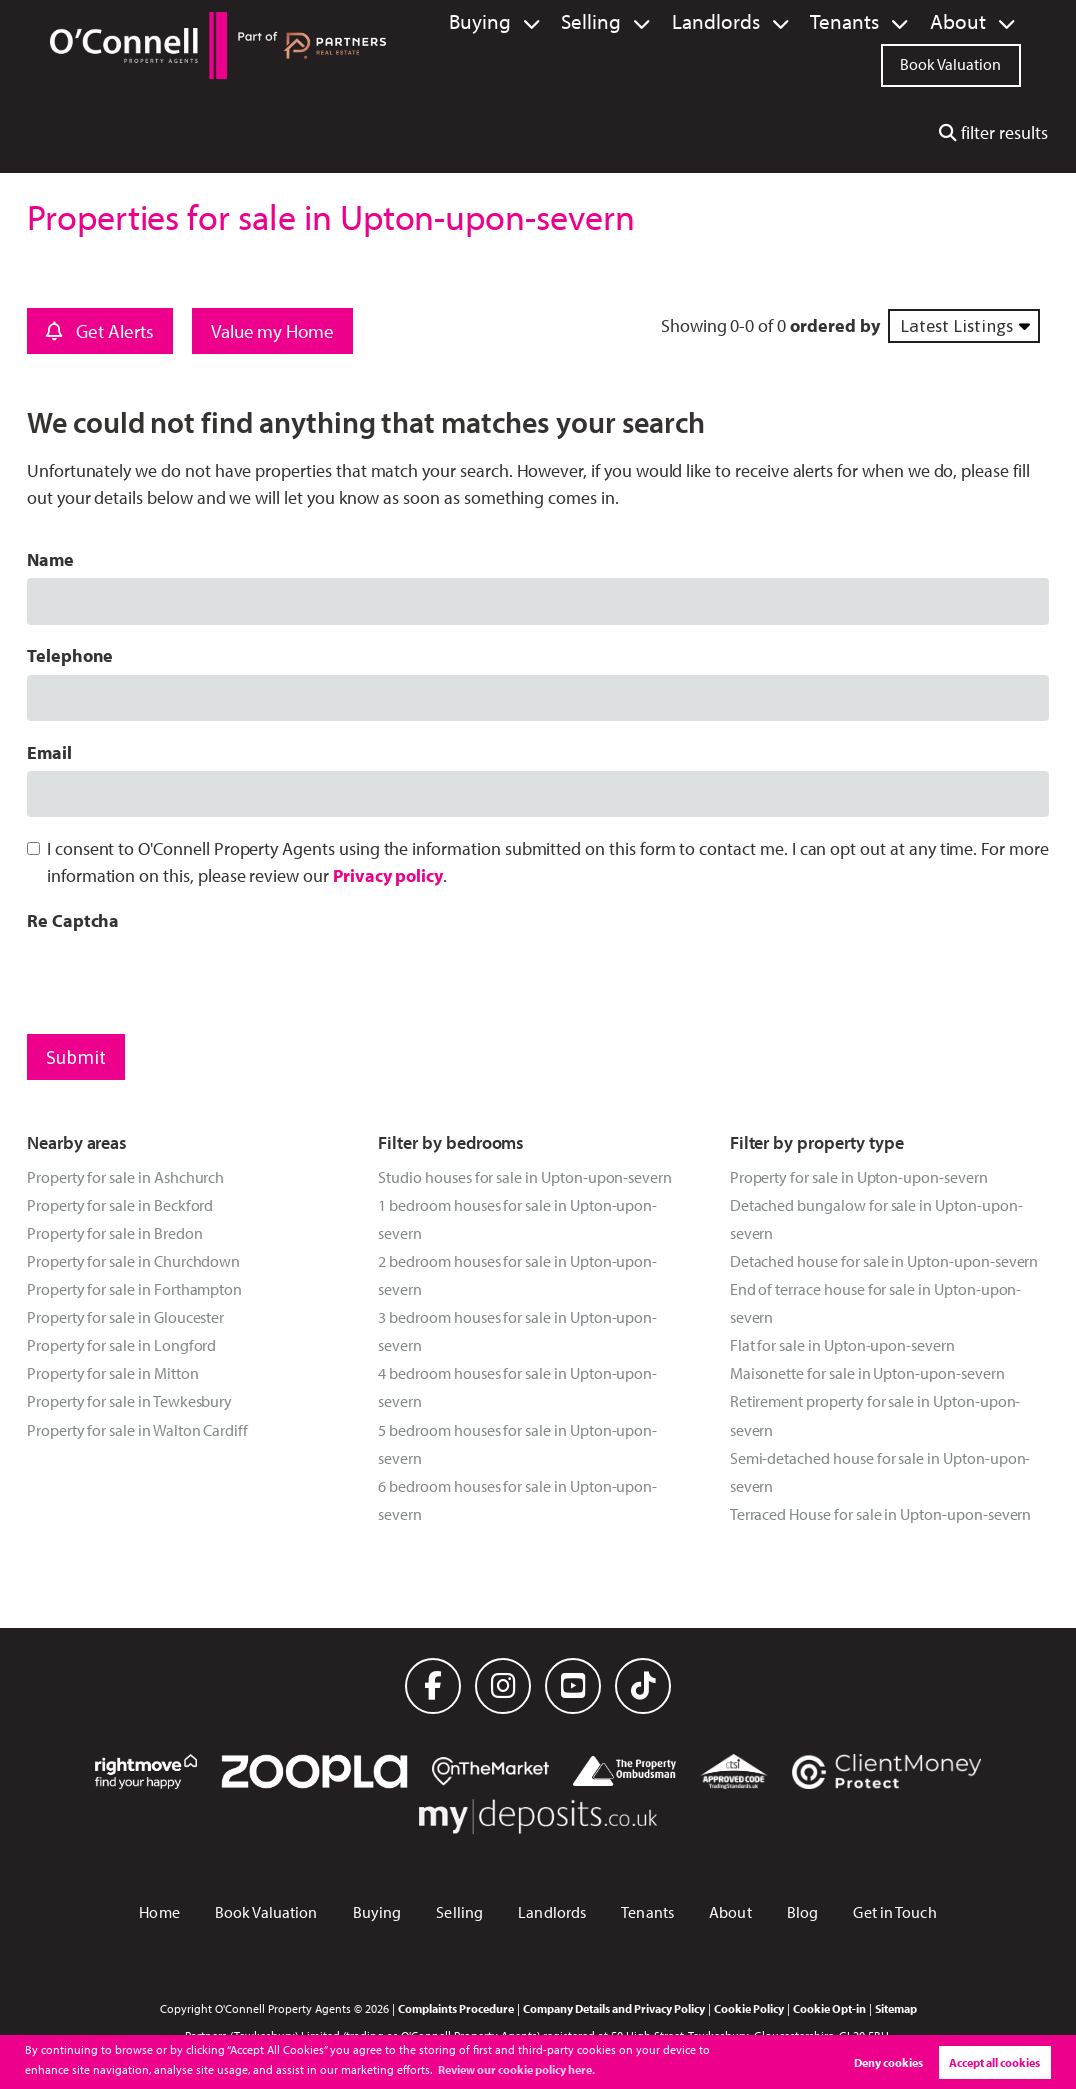  Describe the element at coordinates (896, 2008) in the screenshot. I see `Sitemap` at that location.